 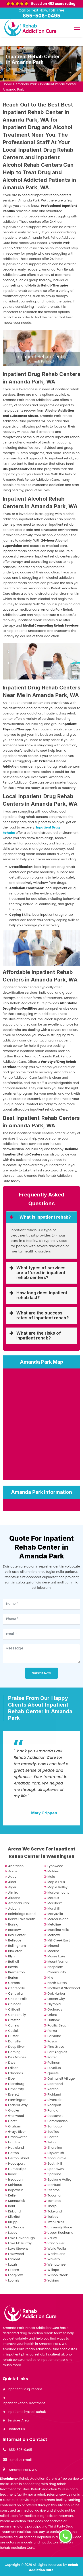 I want to click on Ocean City, so click(x=56, y=1999).